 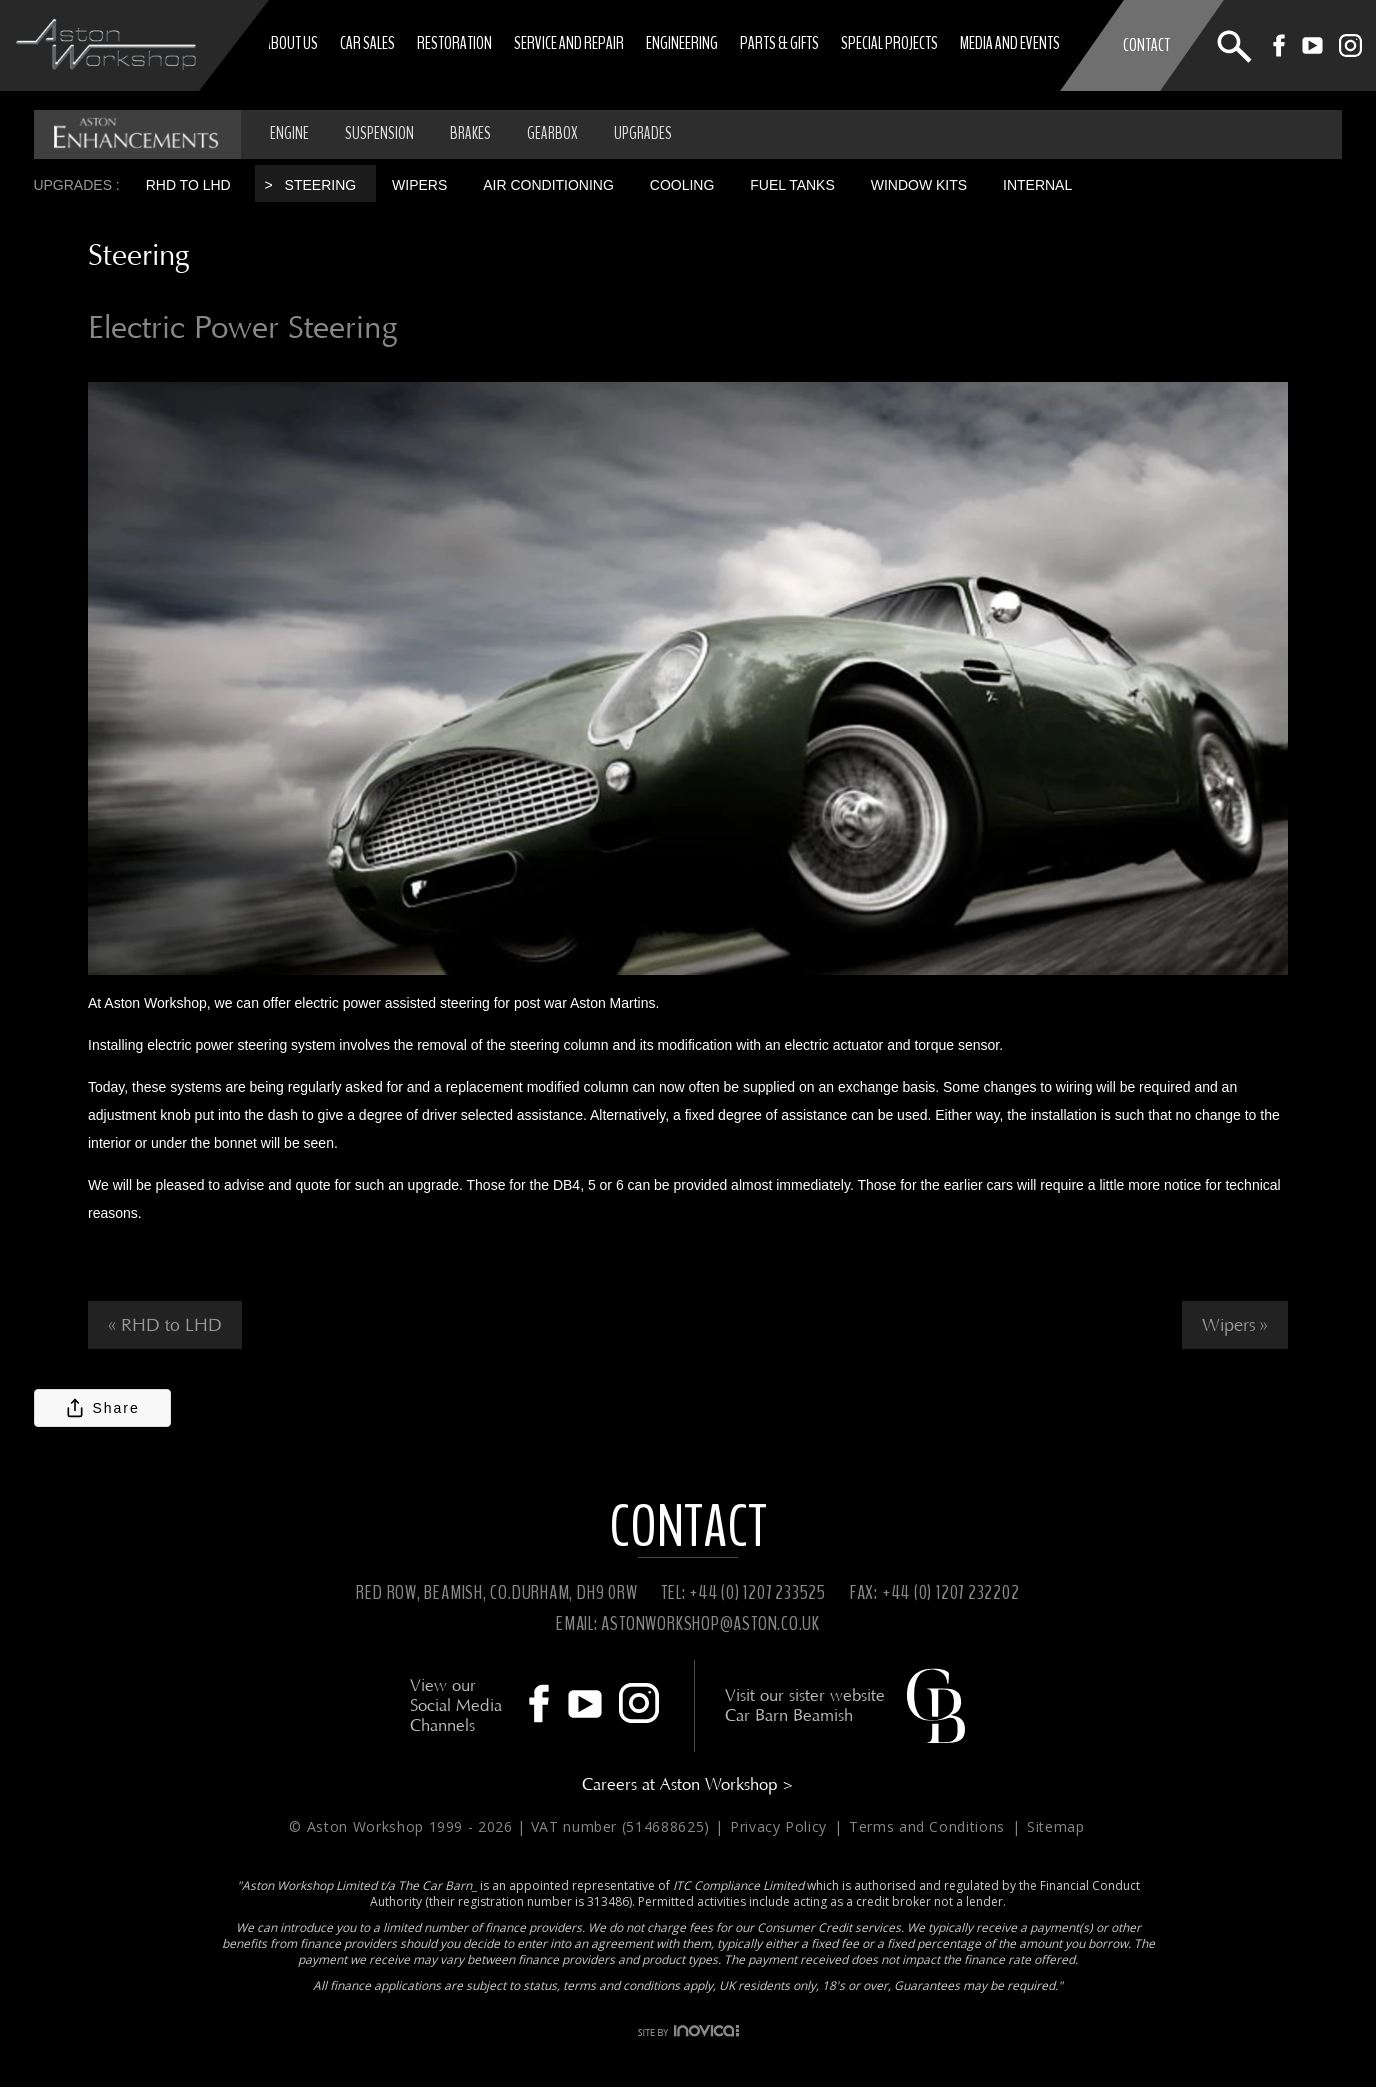 I want to click on Special Projects, so click(x=889, y=43).